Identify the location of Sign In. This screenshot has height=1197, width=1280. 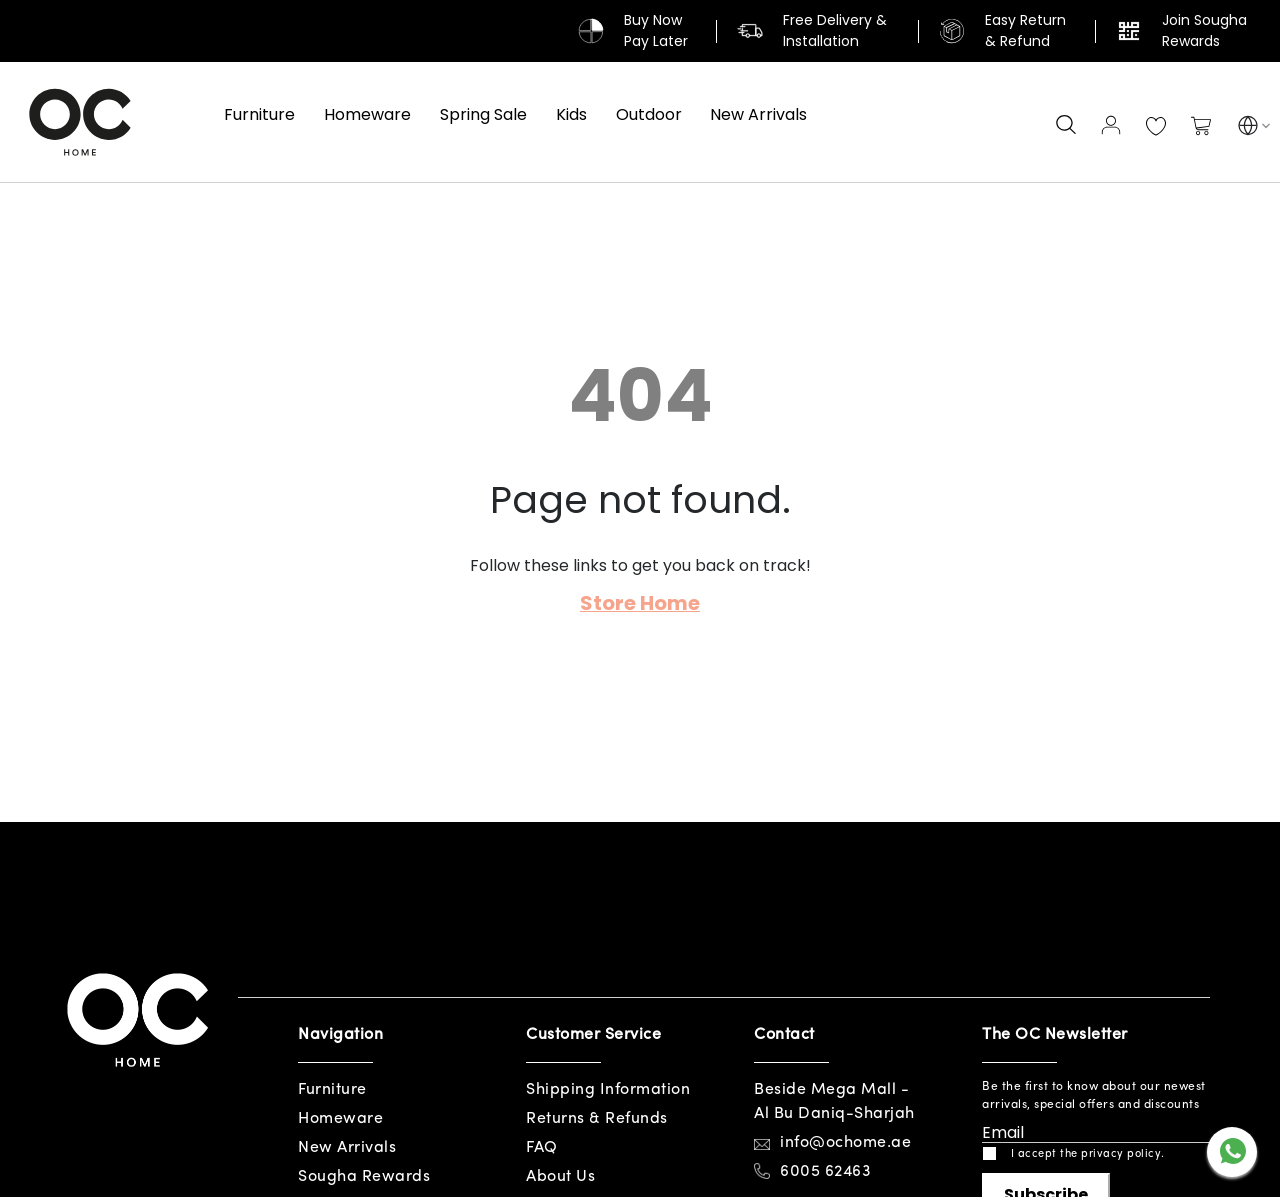
(1111, 125).